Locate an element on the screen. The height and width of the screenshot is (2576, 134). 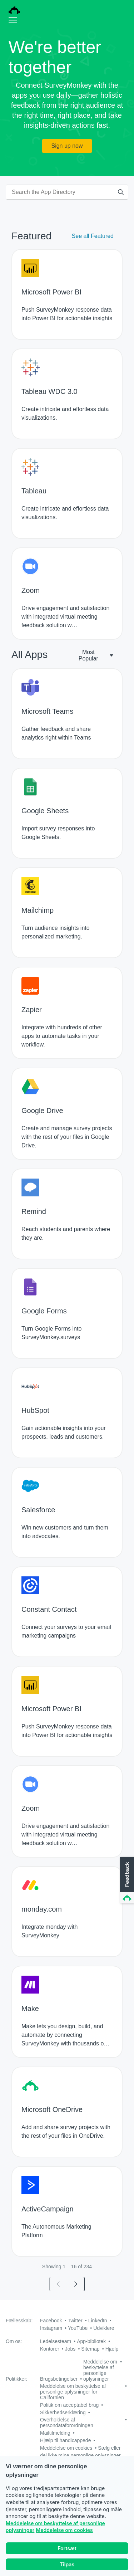
Mailtilmelding is located at coordinates (55, 2433).